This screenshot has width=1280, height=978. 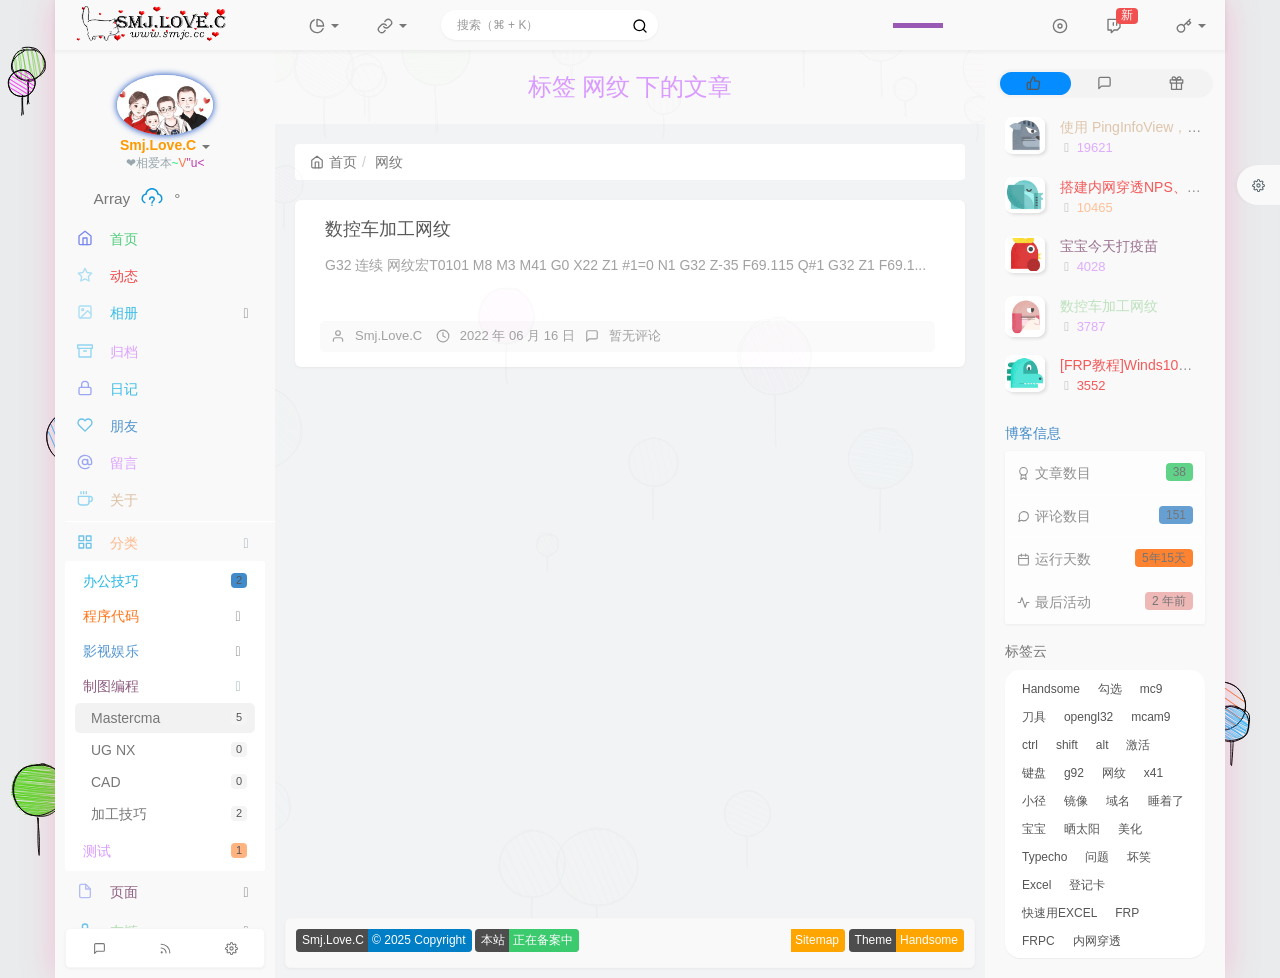 I want to click on mcam9, so click(x=1150, y=717).